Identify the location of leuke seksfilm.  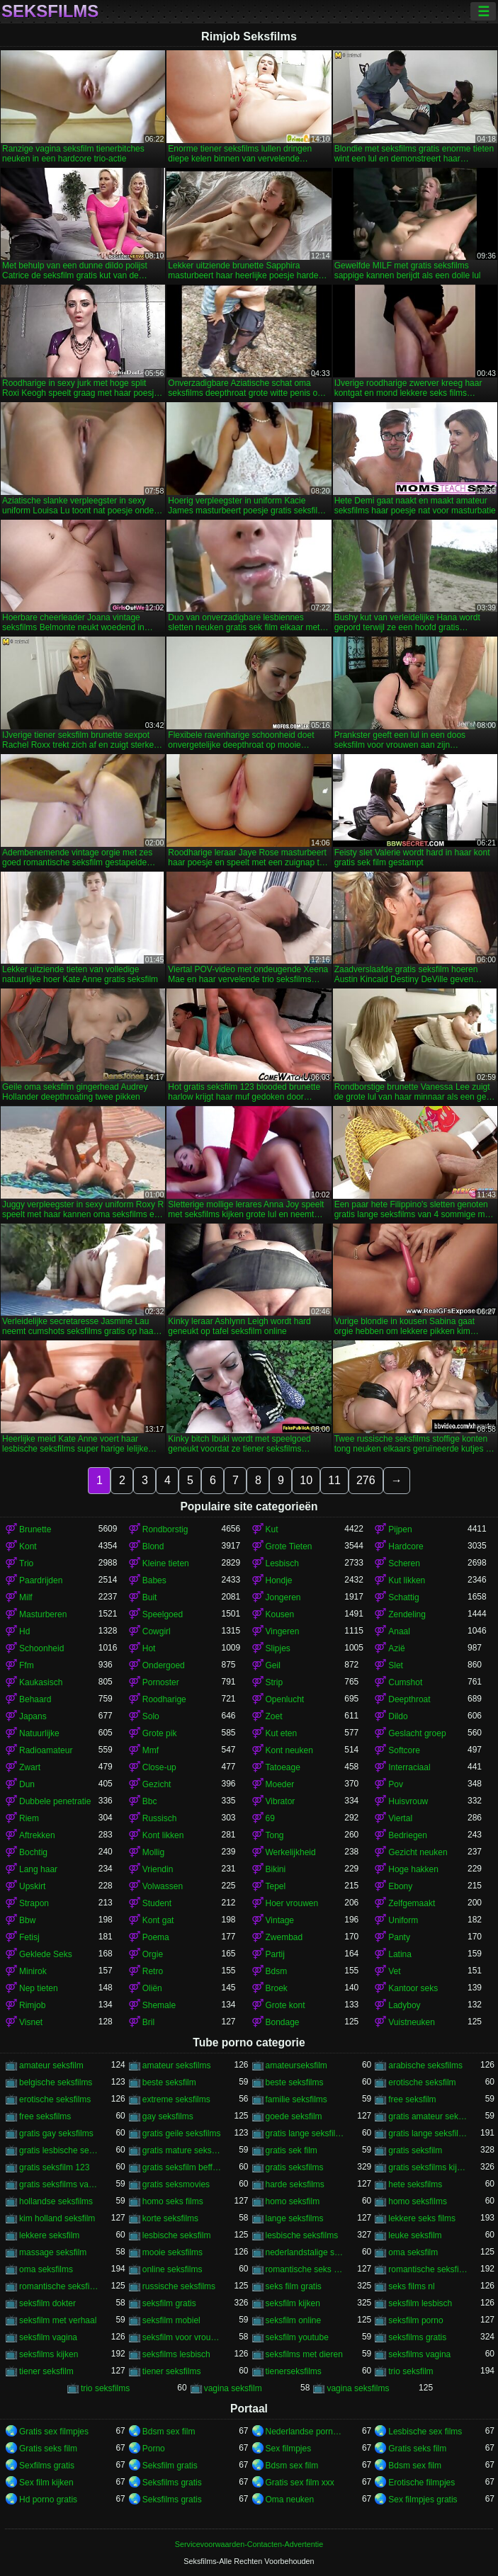
(414, 2235).